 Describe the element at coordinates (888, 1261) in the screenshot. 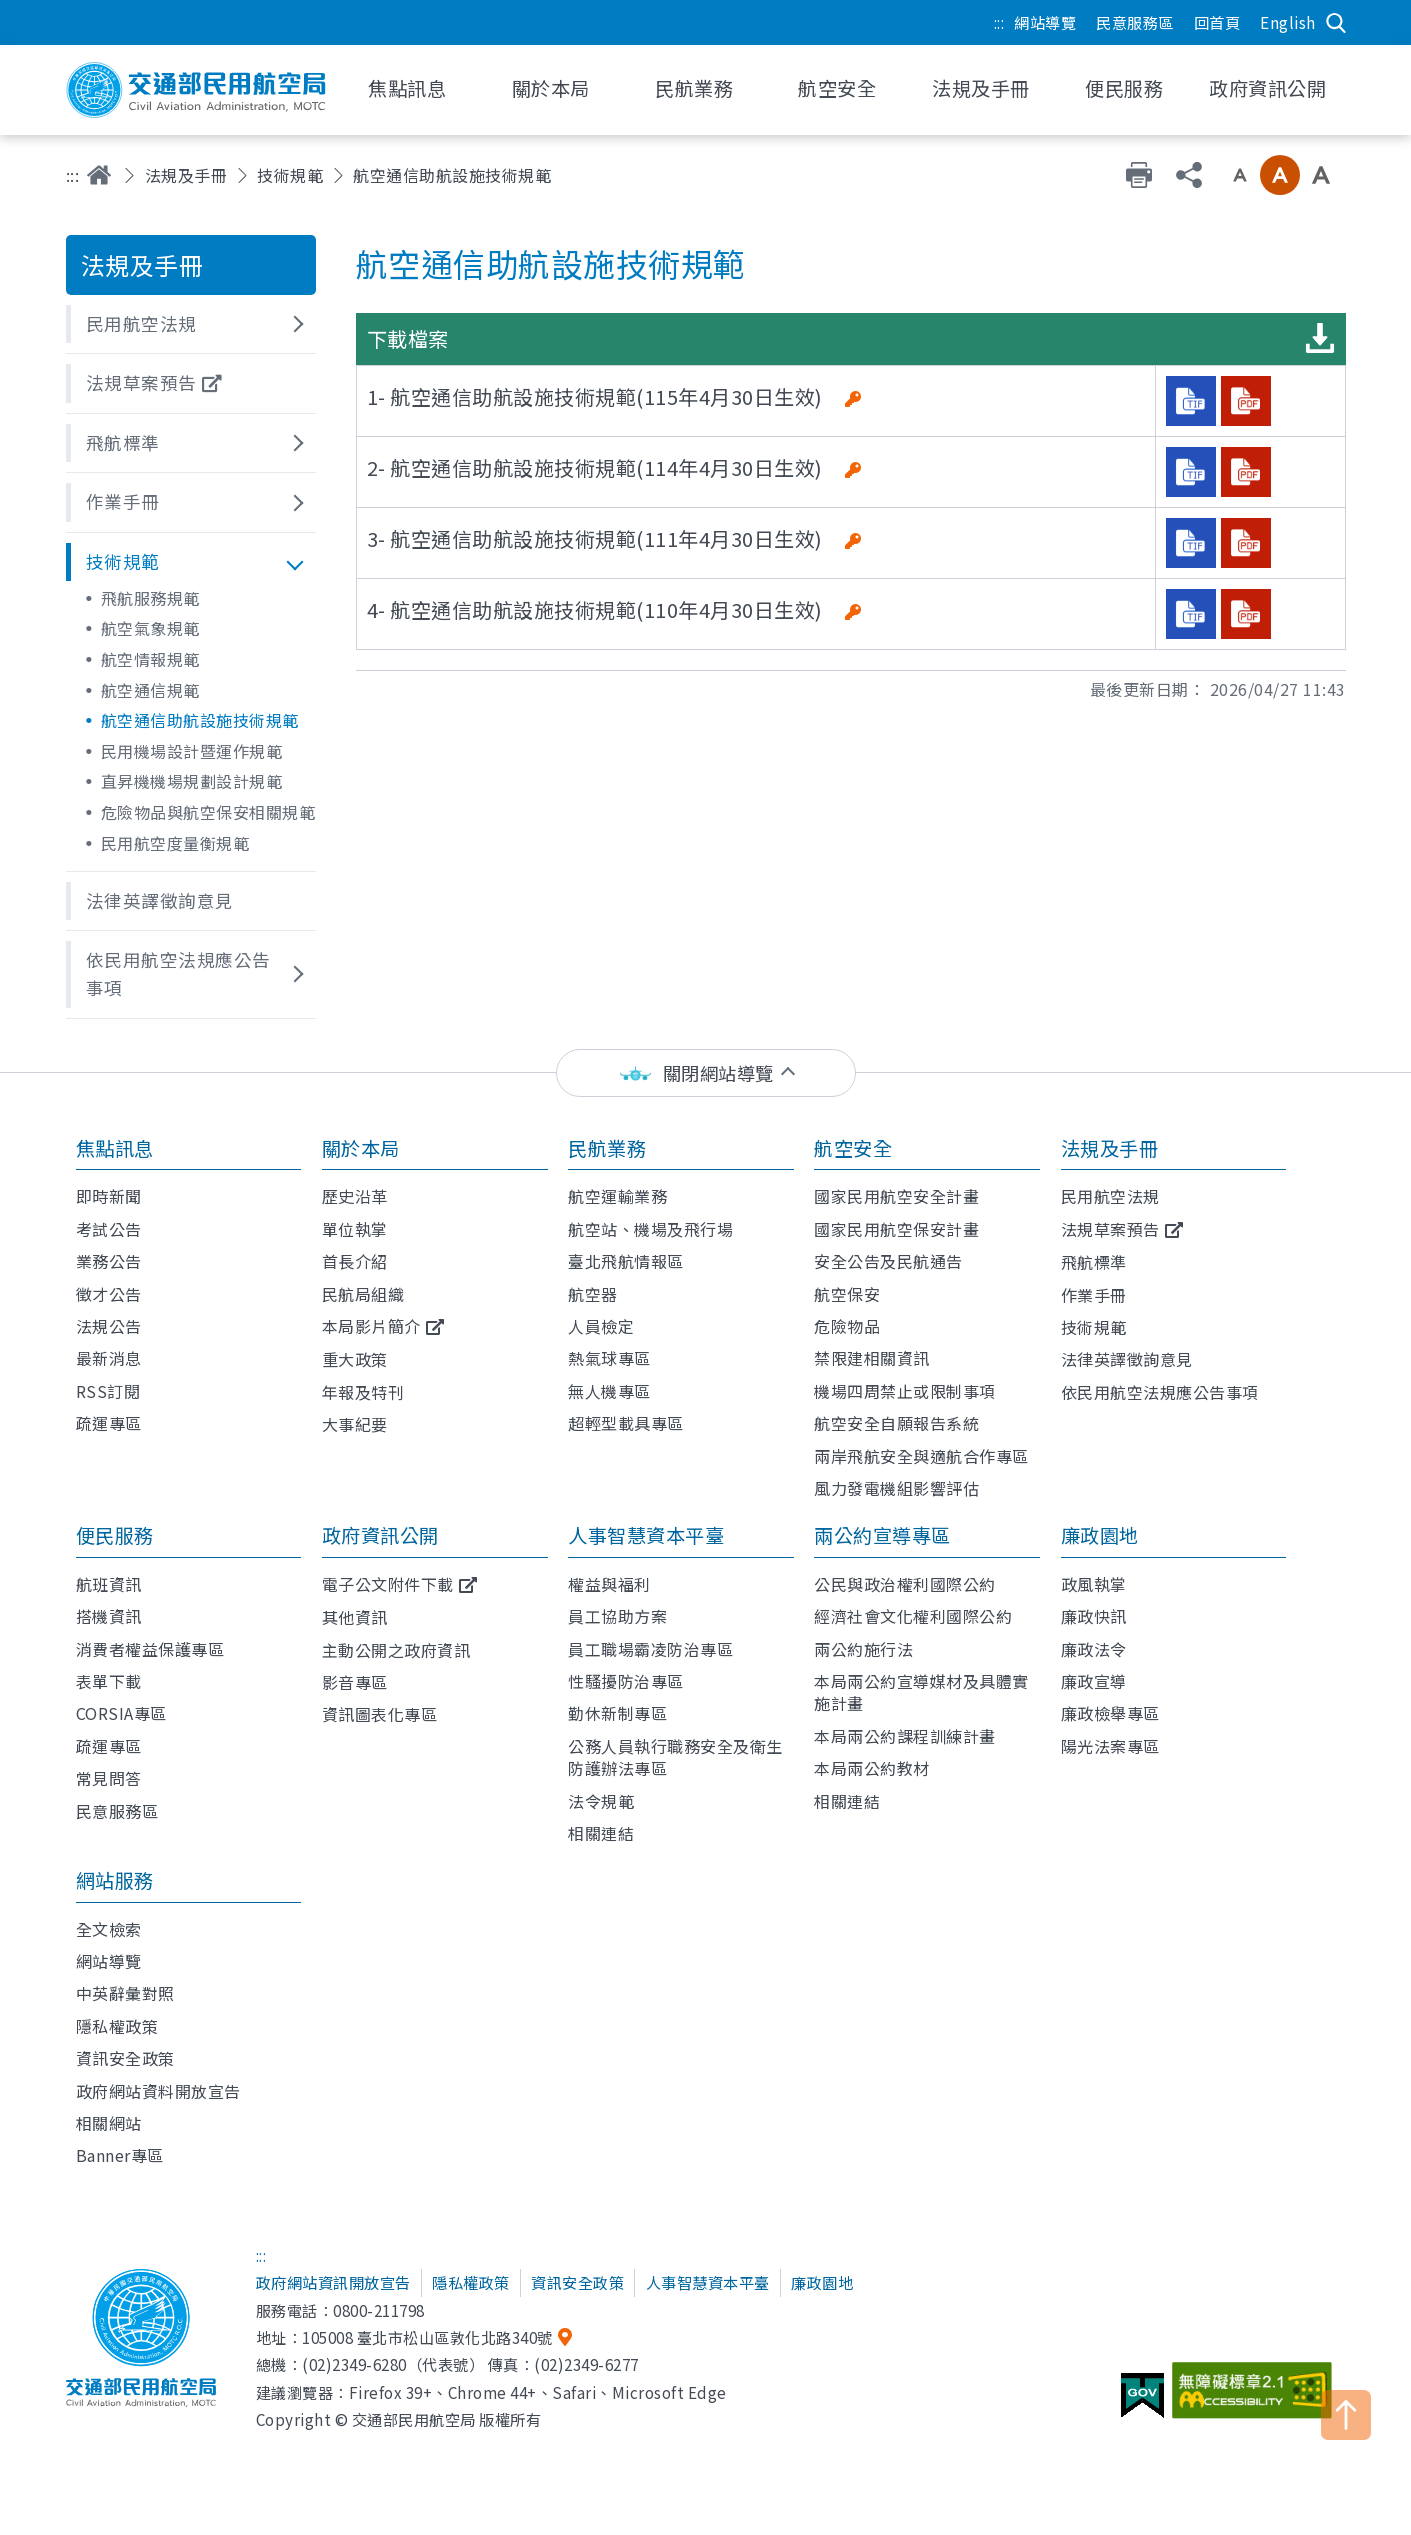

I see `安全公告及民航通告` at that location.